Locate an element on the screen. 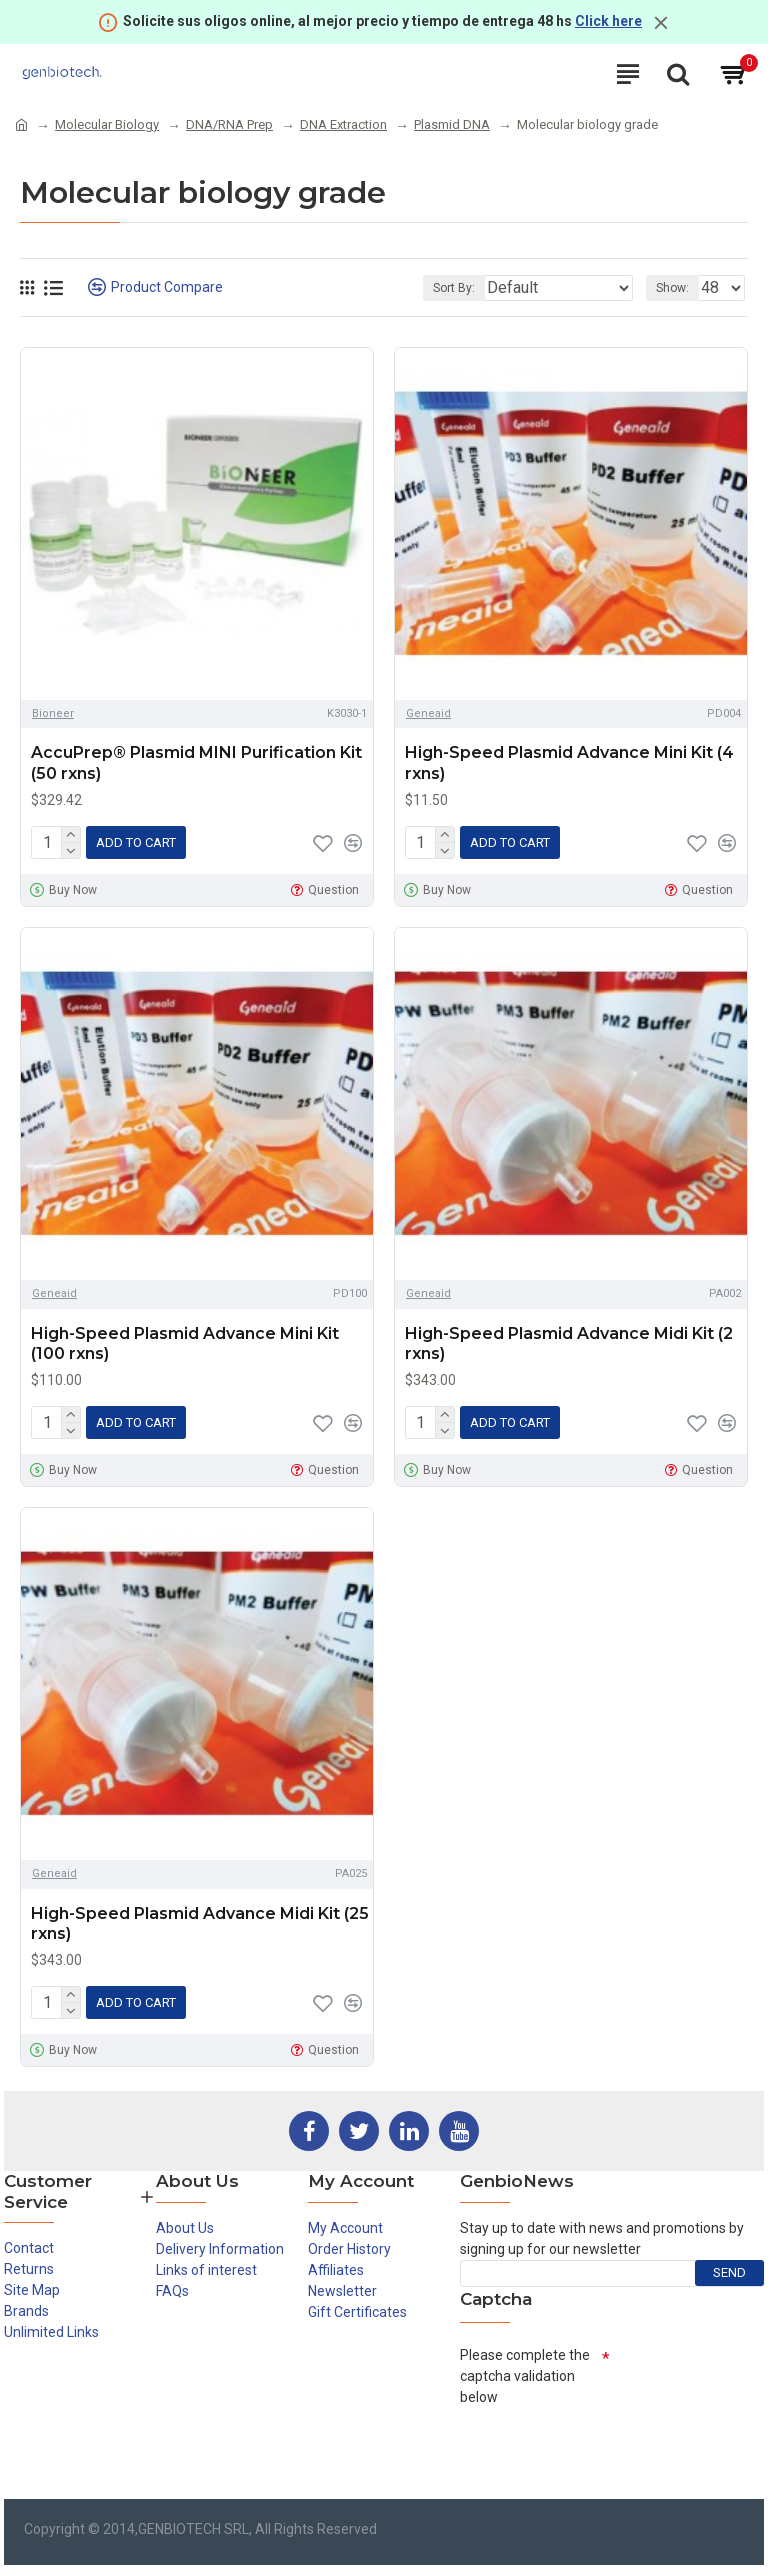  Please complete the captcha validation below is located at coordinates (525, 2376).